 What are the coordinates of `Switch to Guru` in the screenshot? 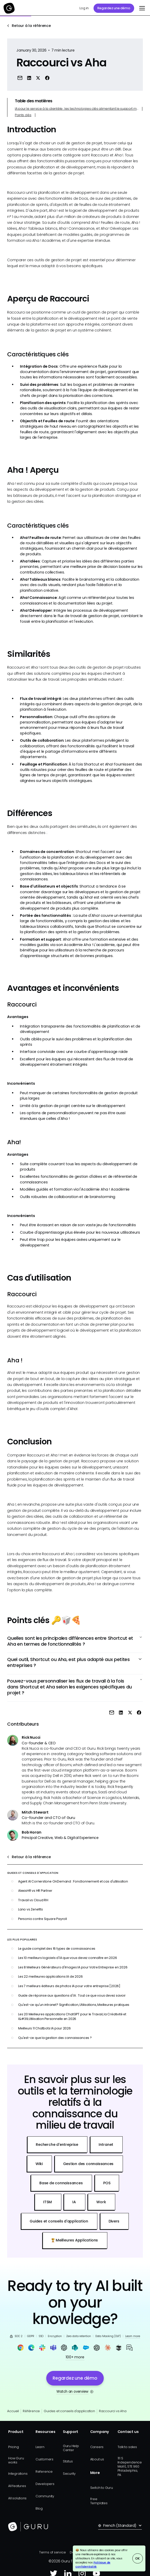 It's located at (101, 2488).